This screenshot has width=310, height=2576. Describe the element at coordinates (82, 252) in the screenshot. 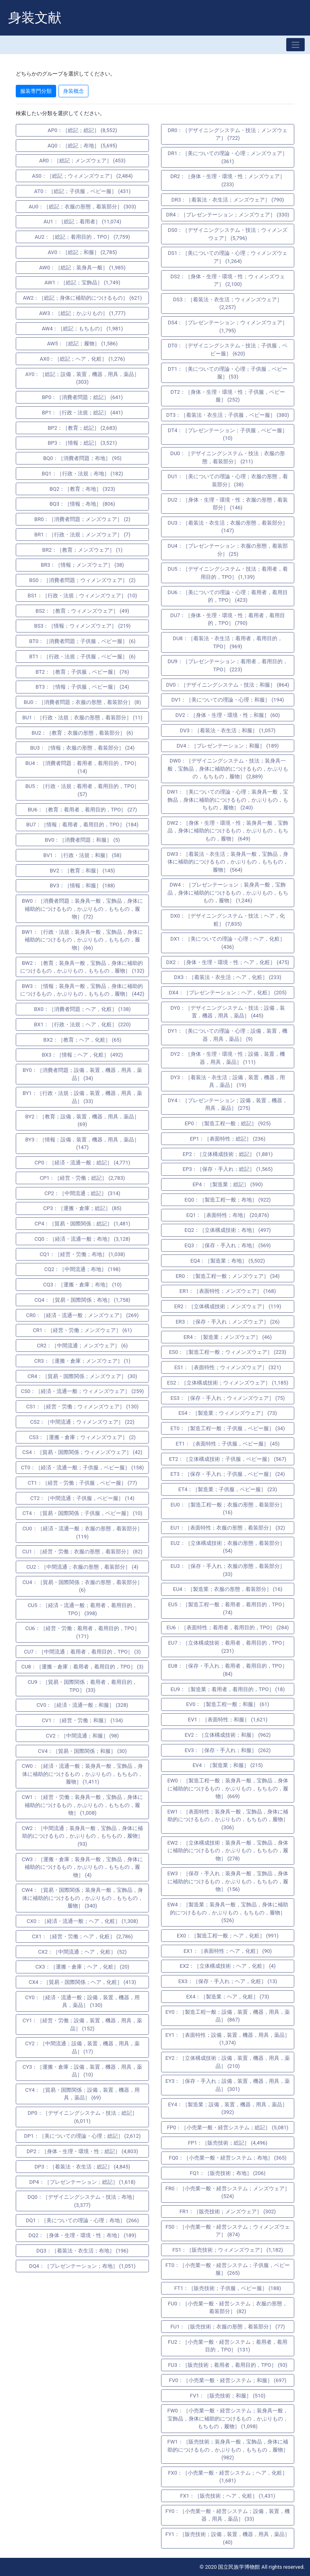

I see `AV0：［総記；和服］ (2,785)` at that location.